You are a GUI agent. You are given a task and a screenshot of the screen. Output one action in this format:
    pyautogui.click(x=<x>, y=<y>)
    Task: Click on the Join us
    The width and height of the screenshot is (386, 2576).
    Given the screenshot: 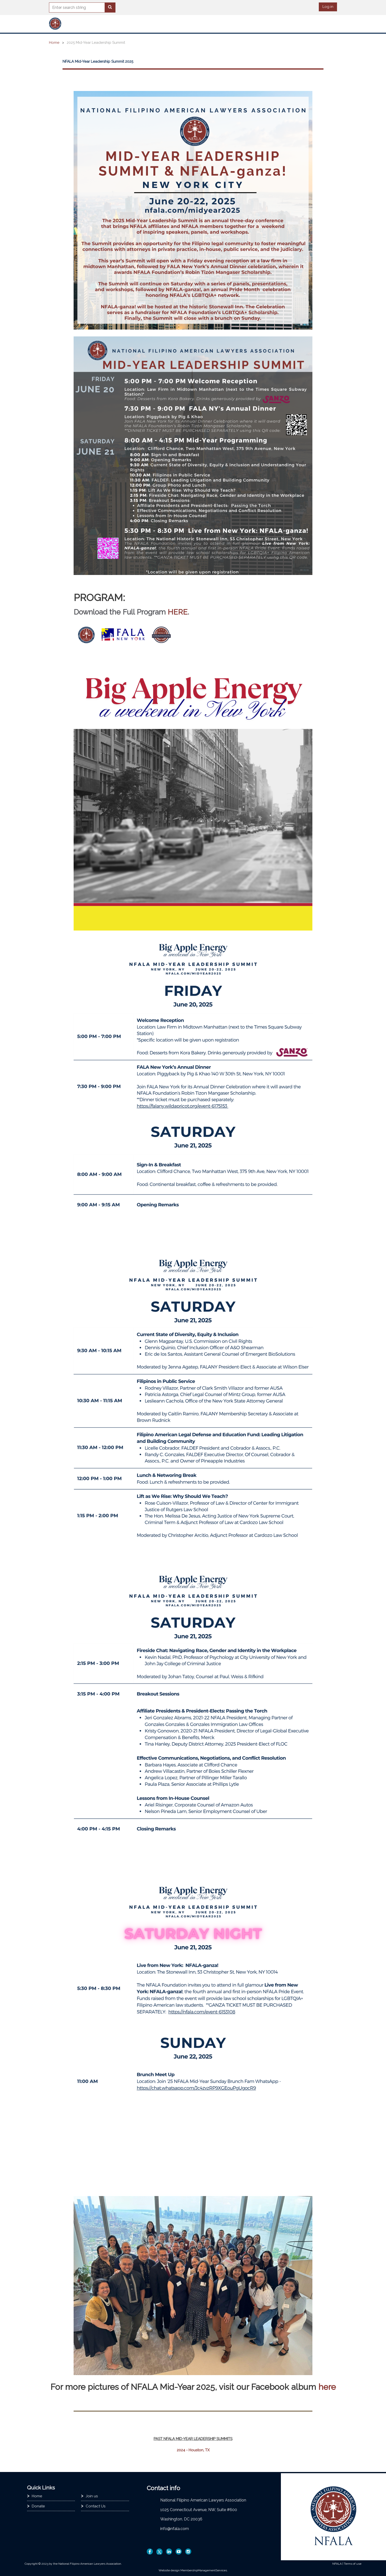 What is the action you would take?
    pyautogui.click(x=92, y=2496)
    